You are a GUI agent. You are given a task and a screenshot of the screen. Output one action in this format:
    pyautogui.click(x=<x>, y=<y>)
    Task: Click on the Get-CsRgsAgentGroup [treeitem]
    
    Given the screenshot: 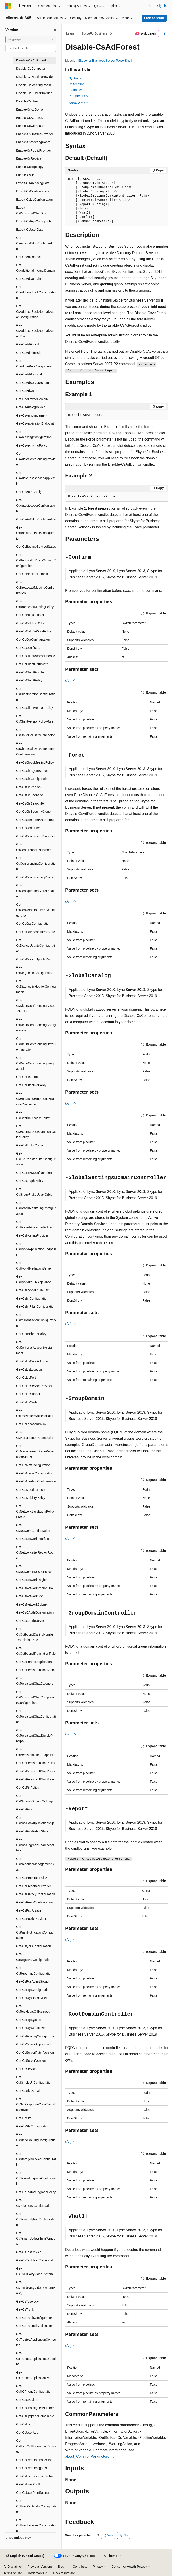 What is the action you would take?
    pyautogui.click(x=32, y=1981)
    